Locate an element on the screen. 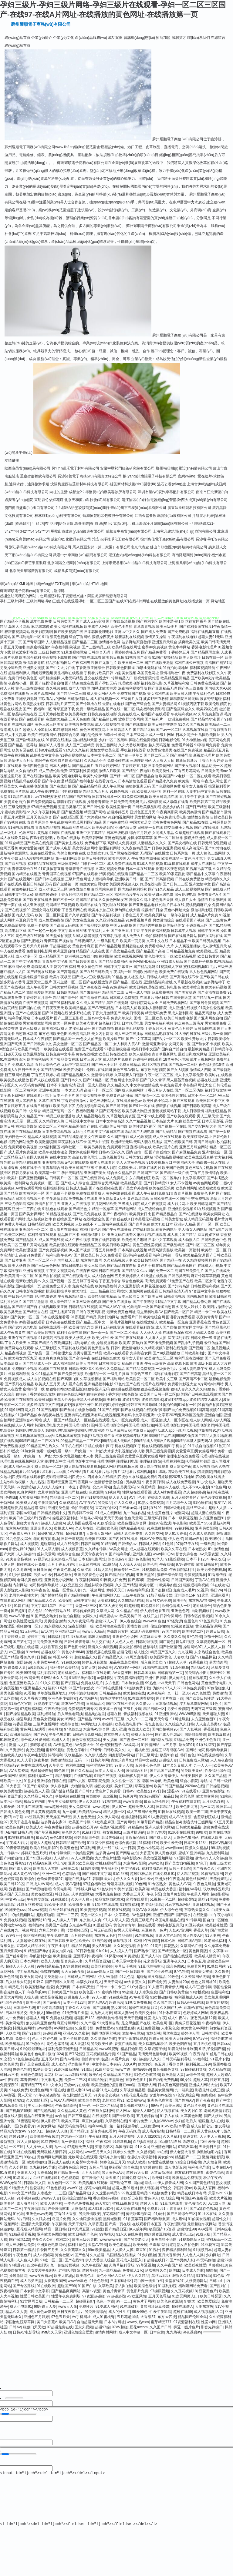  免费日韩精品 is located at coordinates (130, 1064).